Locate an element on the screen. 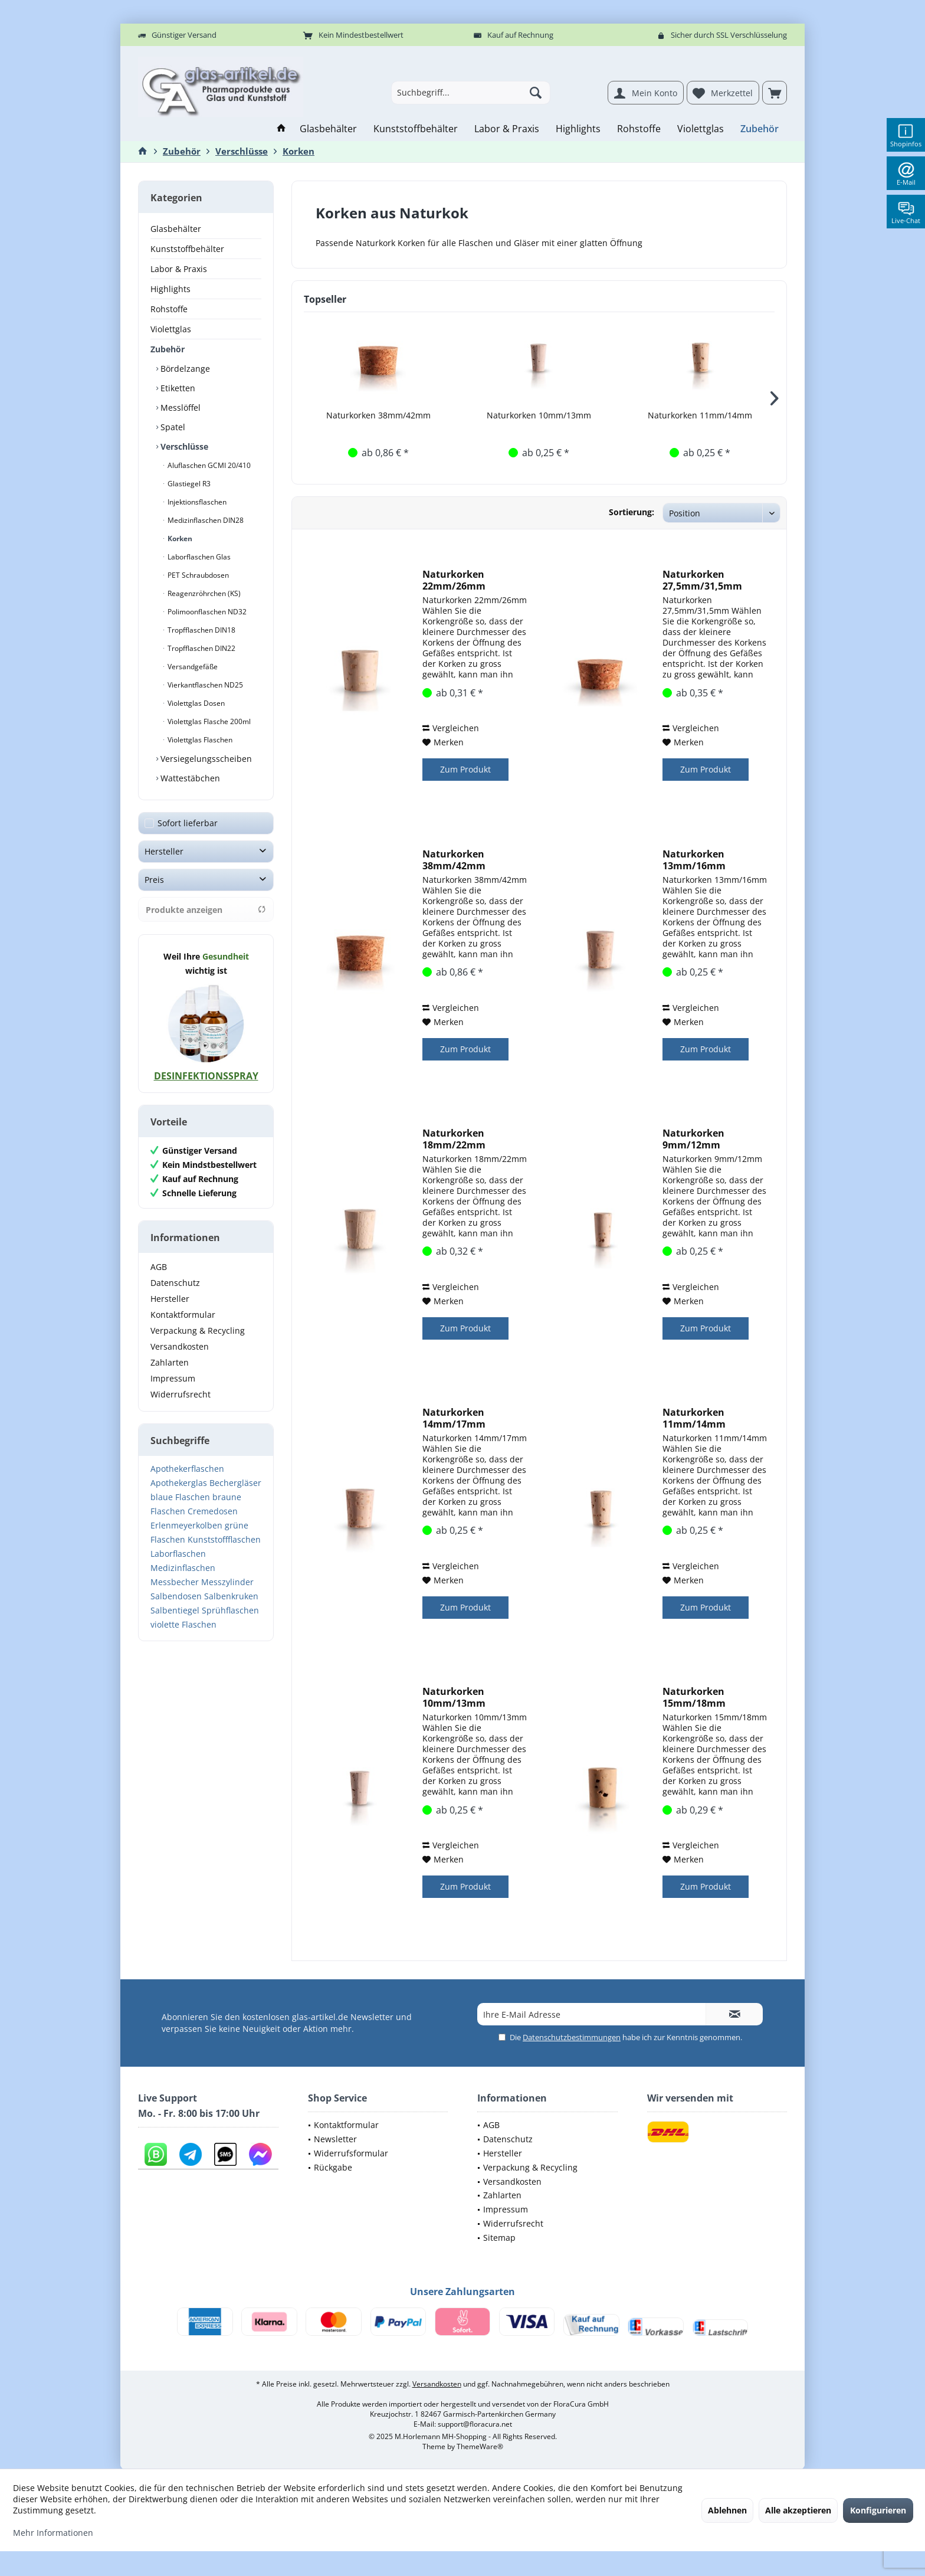 The width and height of the screenshot is (925, 2576). Naturkorken 9mm/12mm is located at coordinates (693, 1139).